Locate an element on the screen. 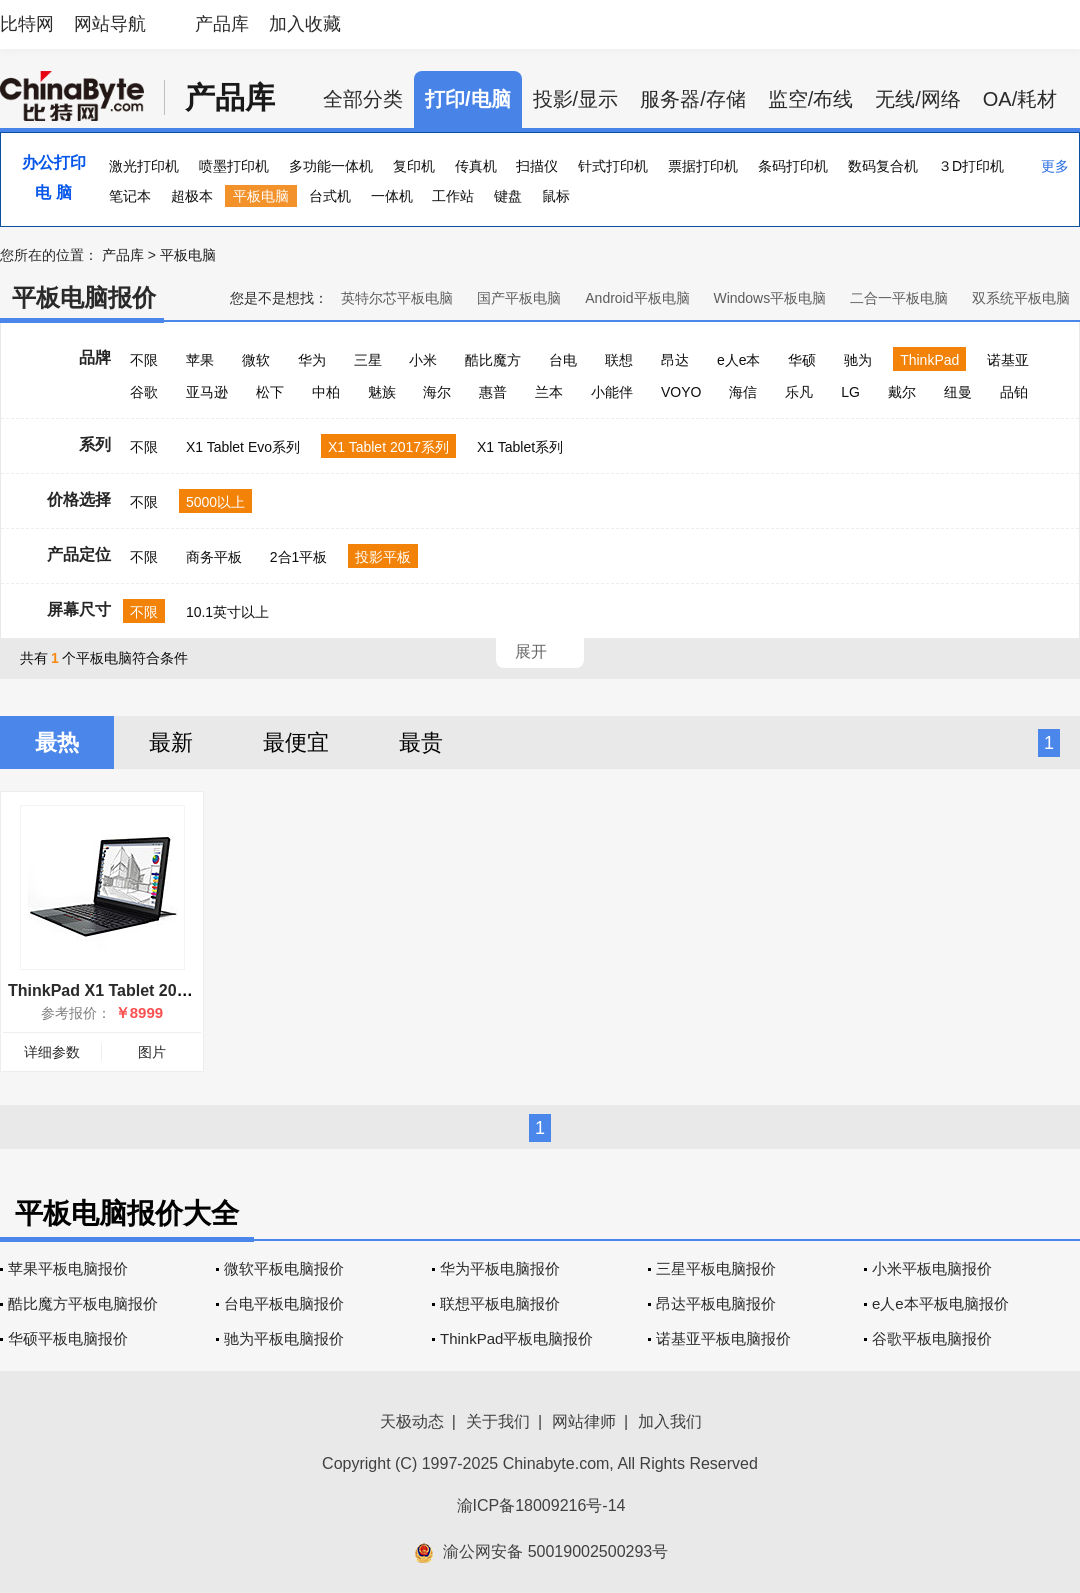 The image size is (1080, 1593). 英特尔芯平板电脑 is located at coordinates (397, 298).